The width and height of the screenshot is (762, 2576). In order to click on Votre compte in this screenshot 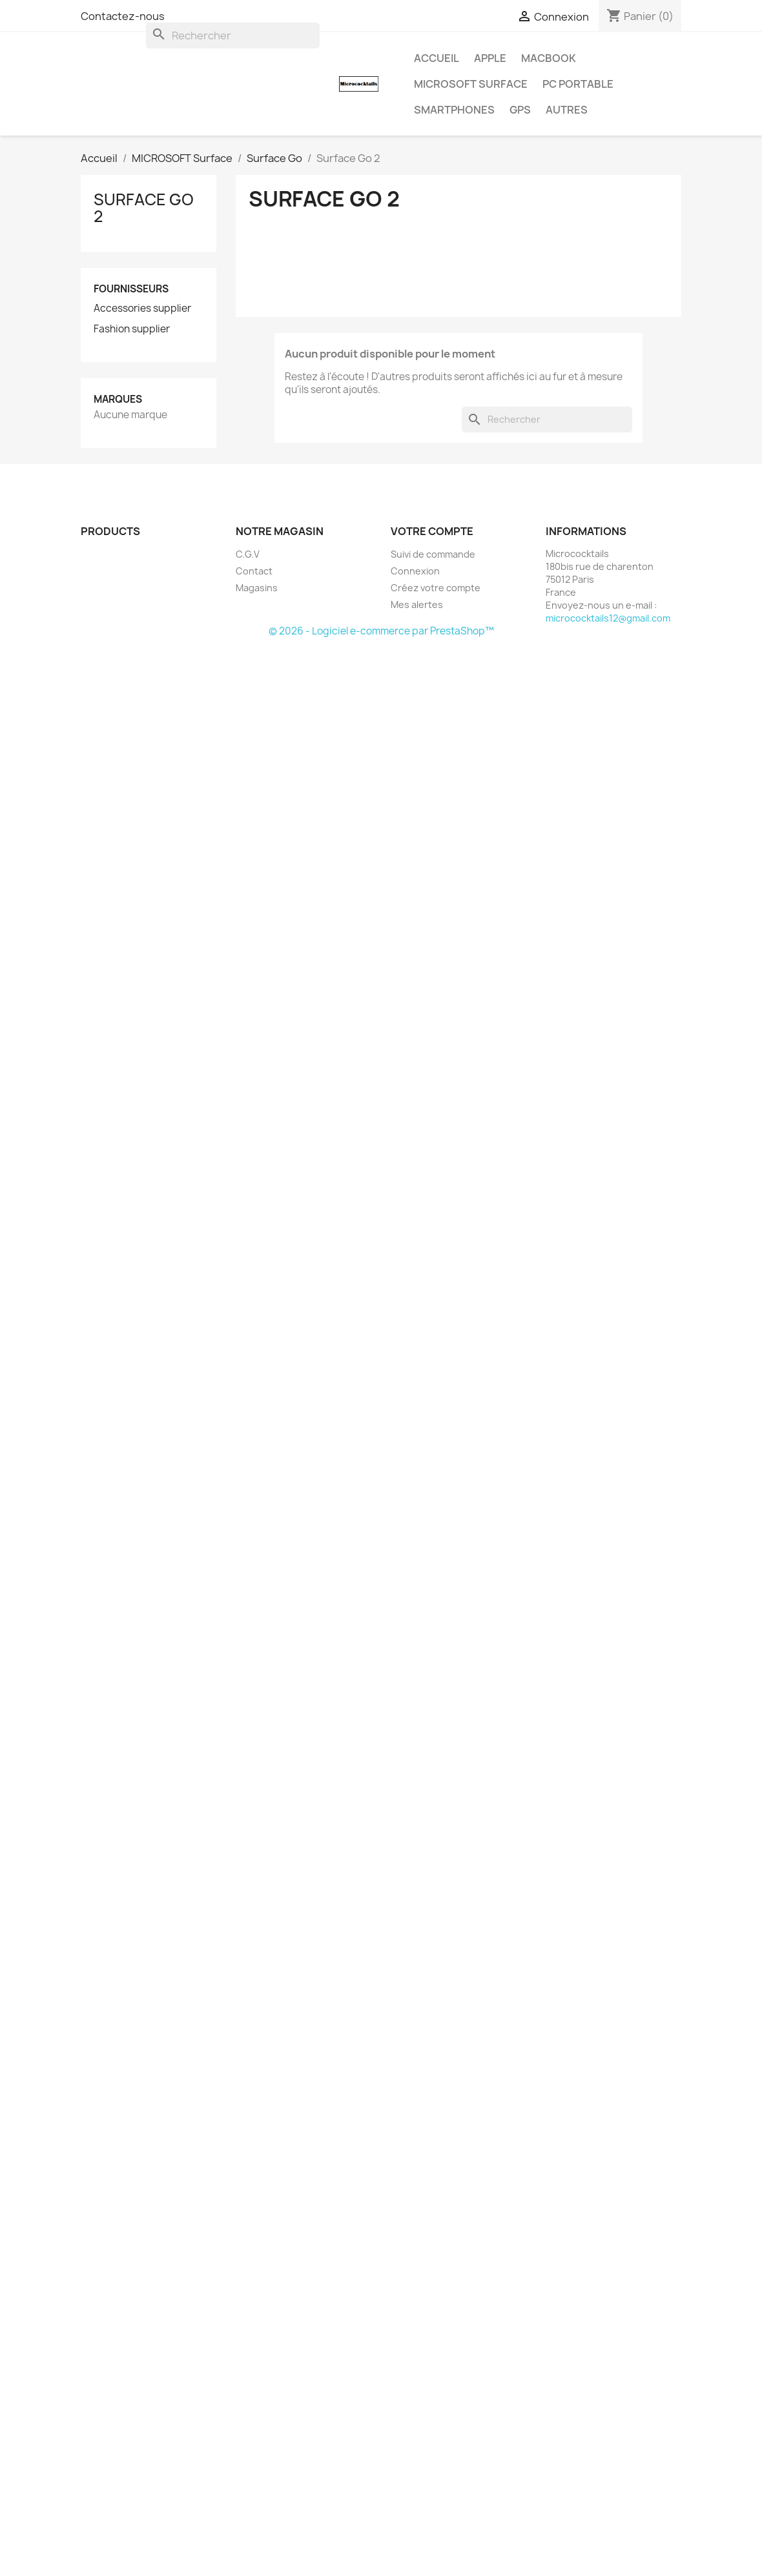, I will do `click(432, 531)`.